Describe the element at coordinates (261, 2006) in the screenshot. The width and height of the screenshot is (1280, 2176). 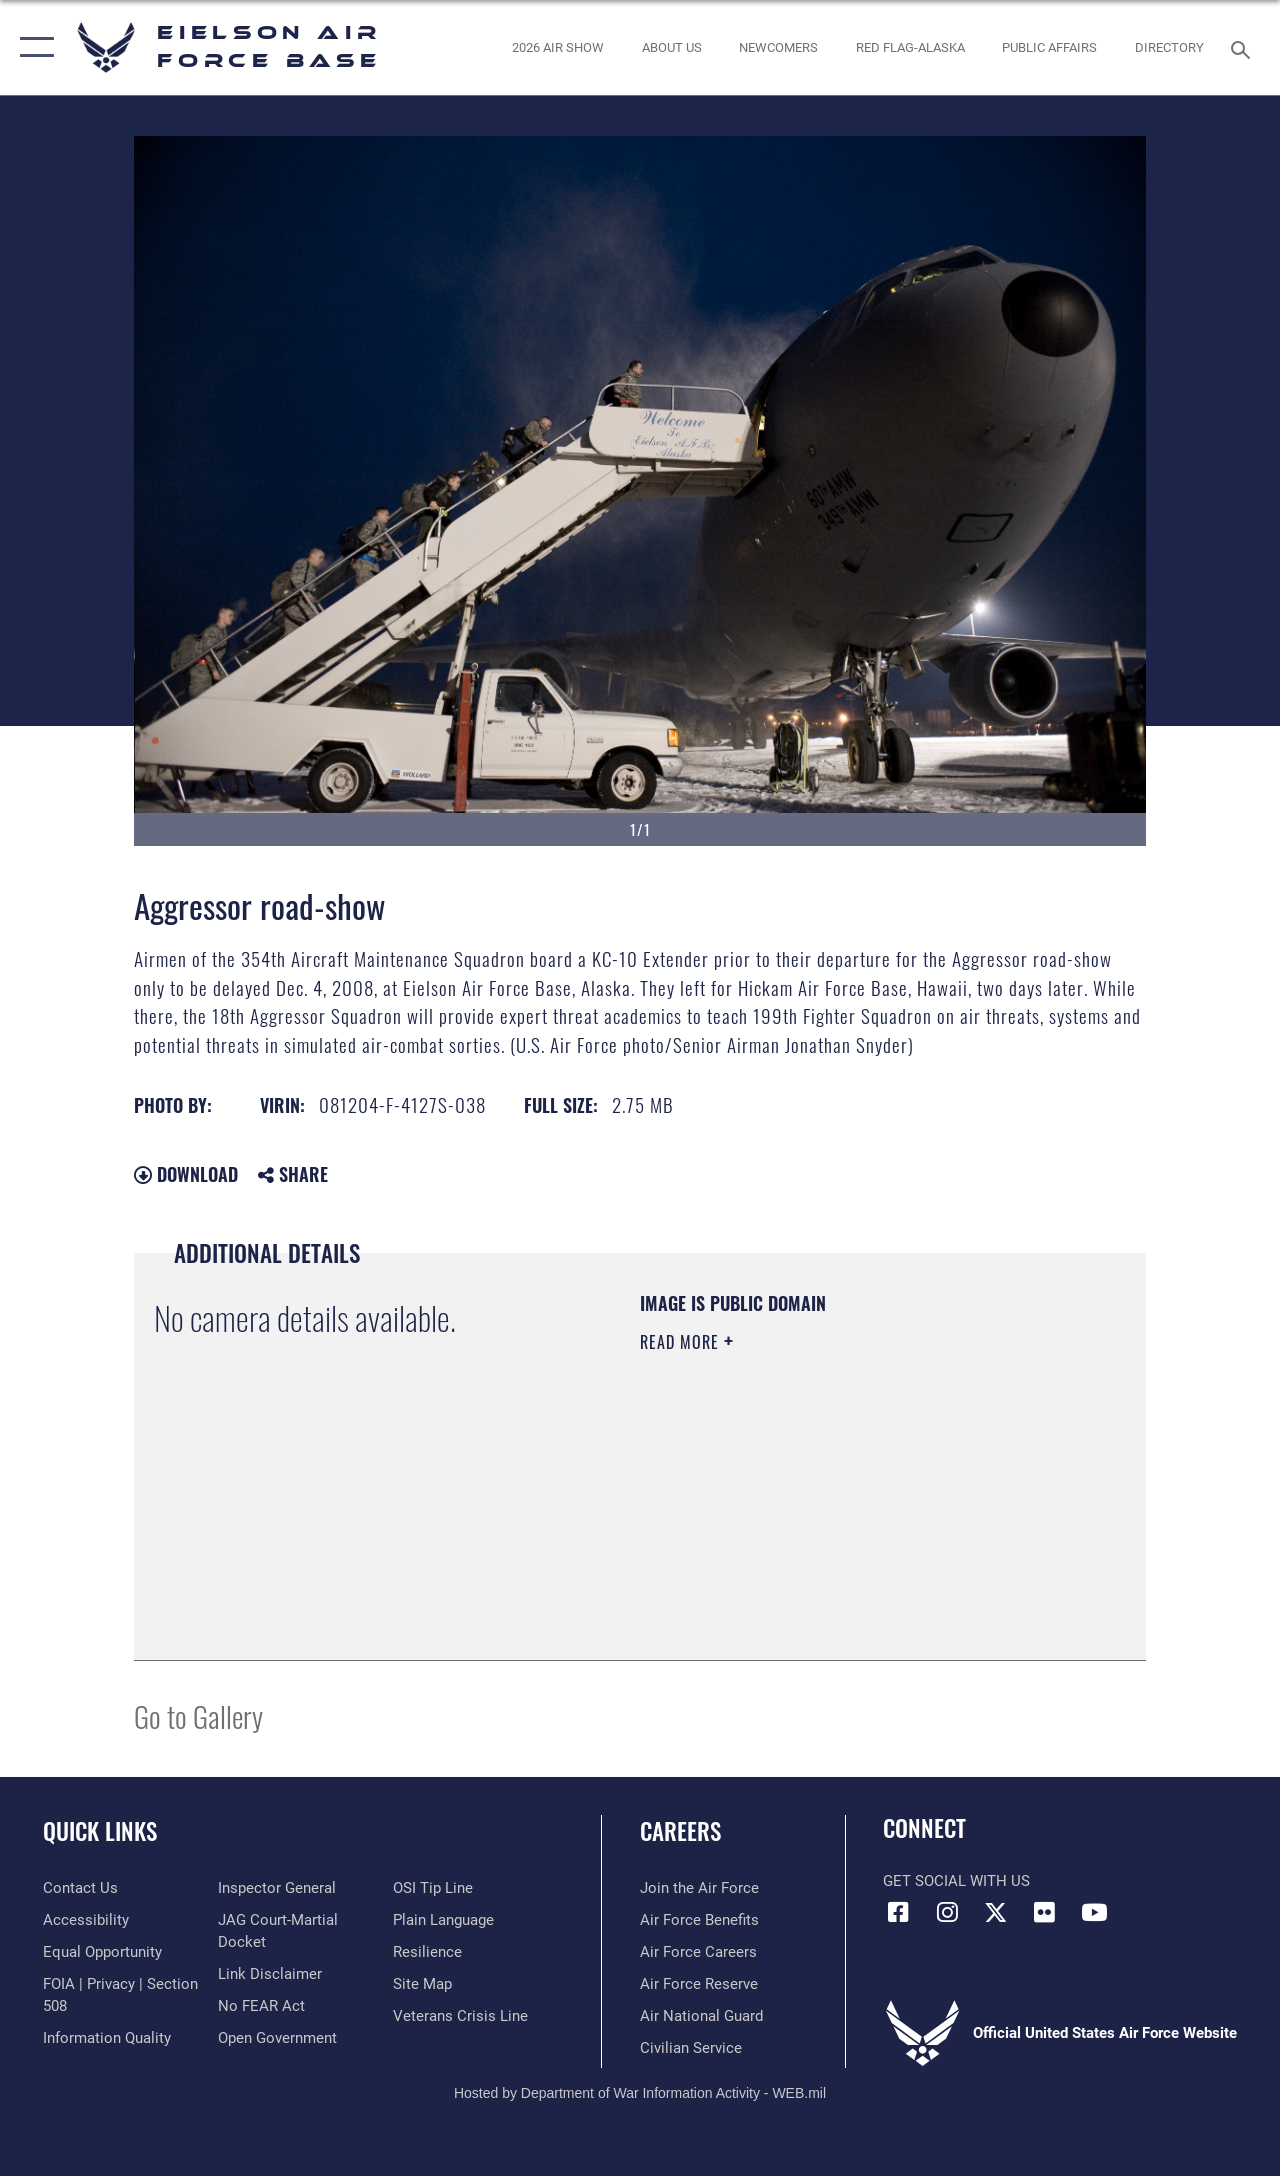
I see `[Link to Air Force No FEAR Act resources opens in a new window]` at that location.